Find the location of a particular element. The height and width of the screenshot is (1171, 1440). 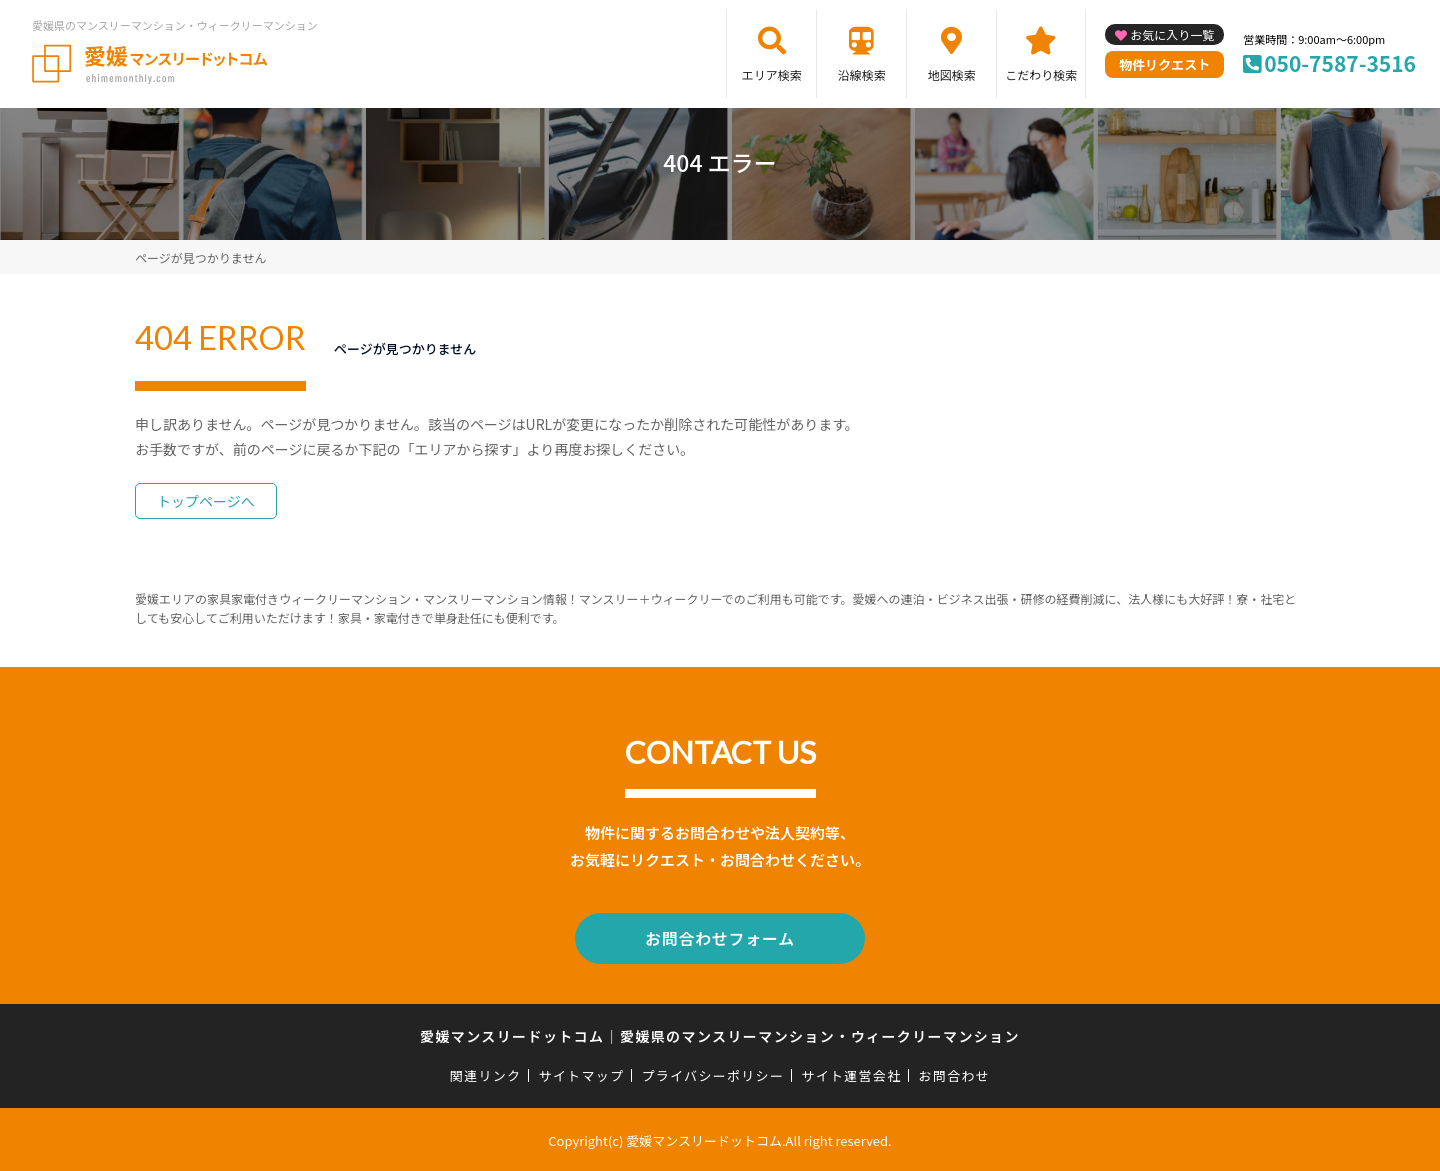

サイトマップ is located at coordinates (582, 1072).